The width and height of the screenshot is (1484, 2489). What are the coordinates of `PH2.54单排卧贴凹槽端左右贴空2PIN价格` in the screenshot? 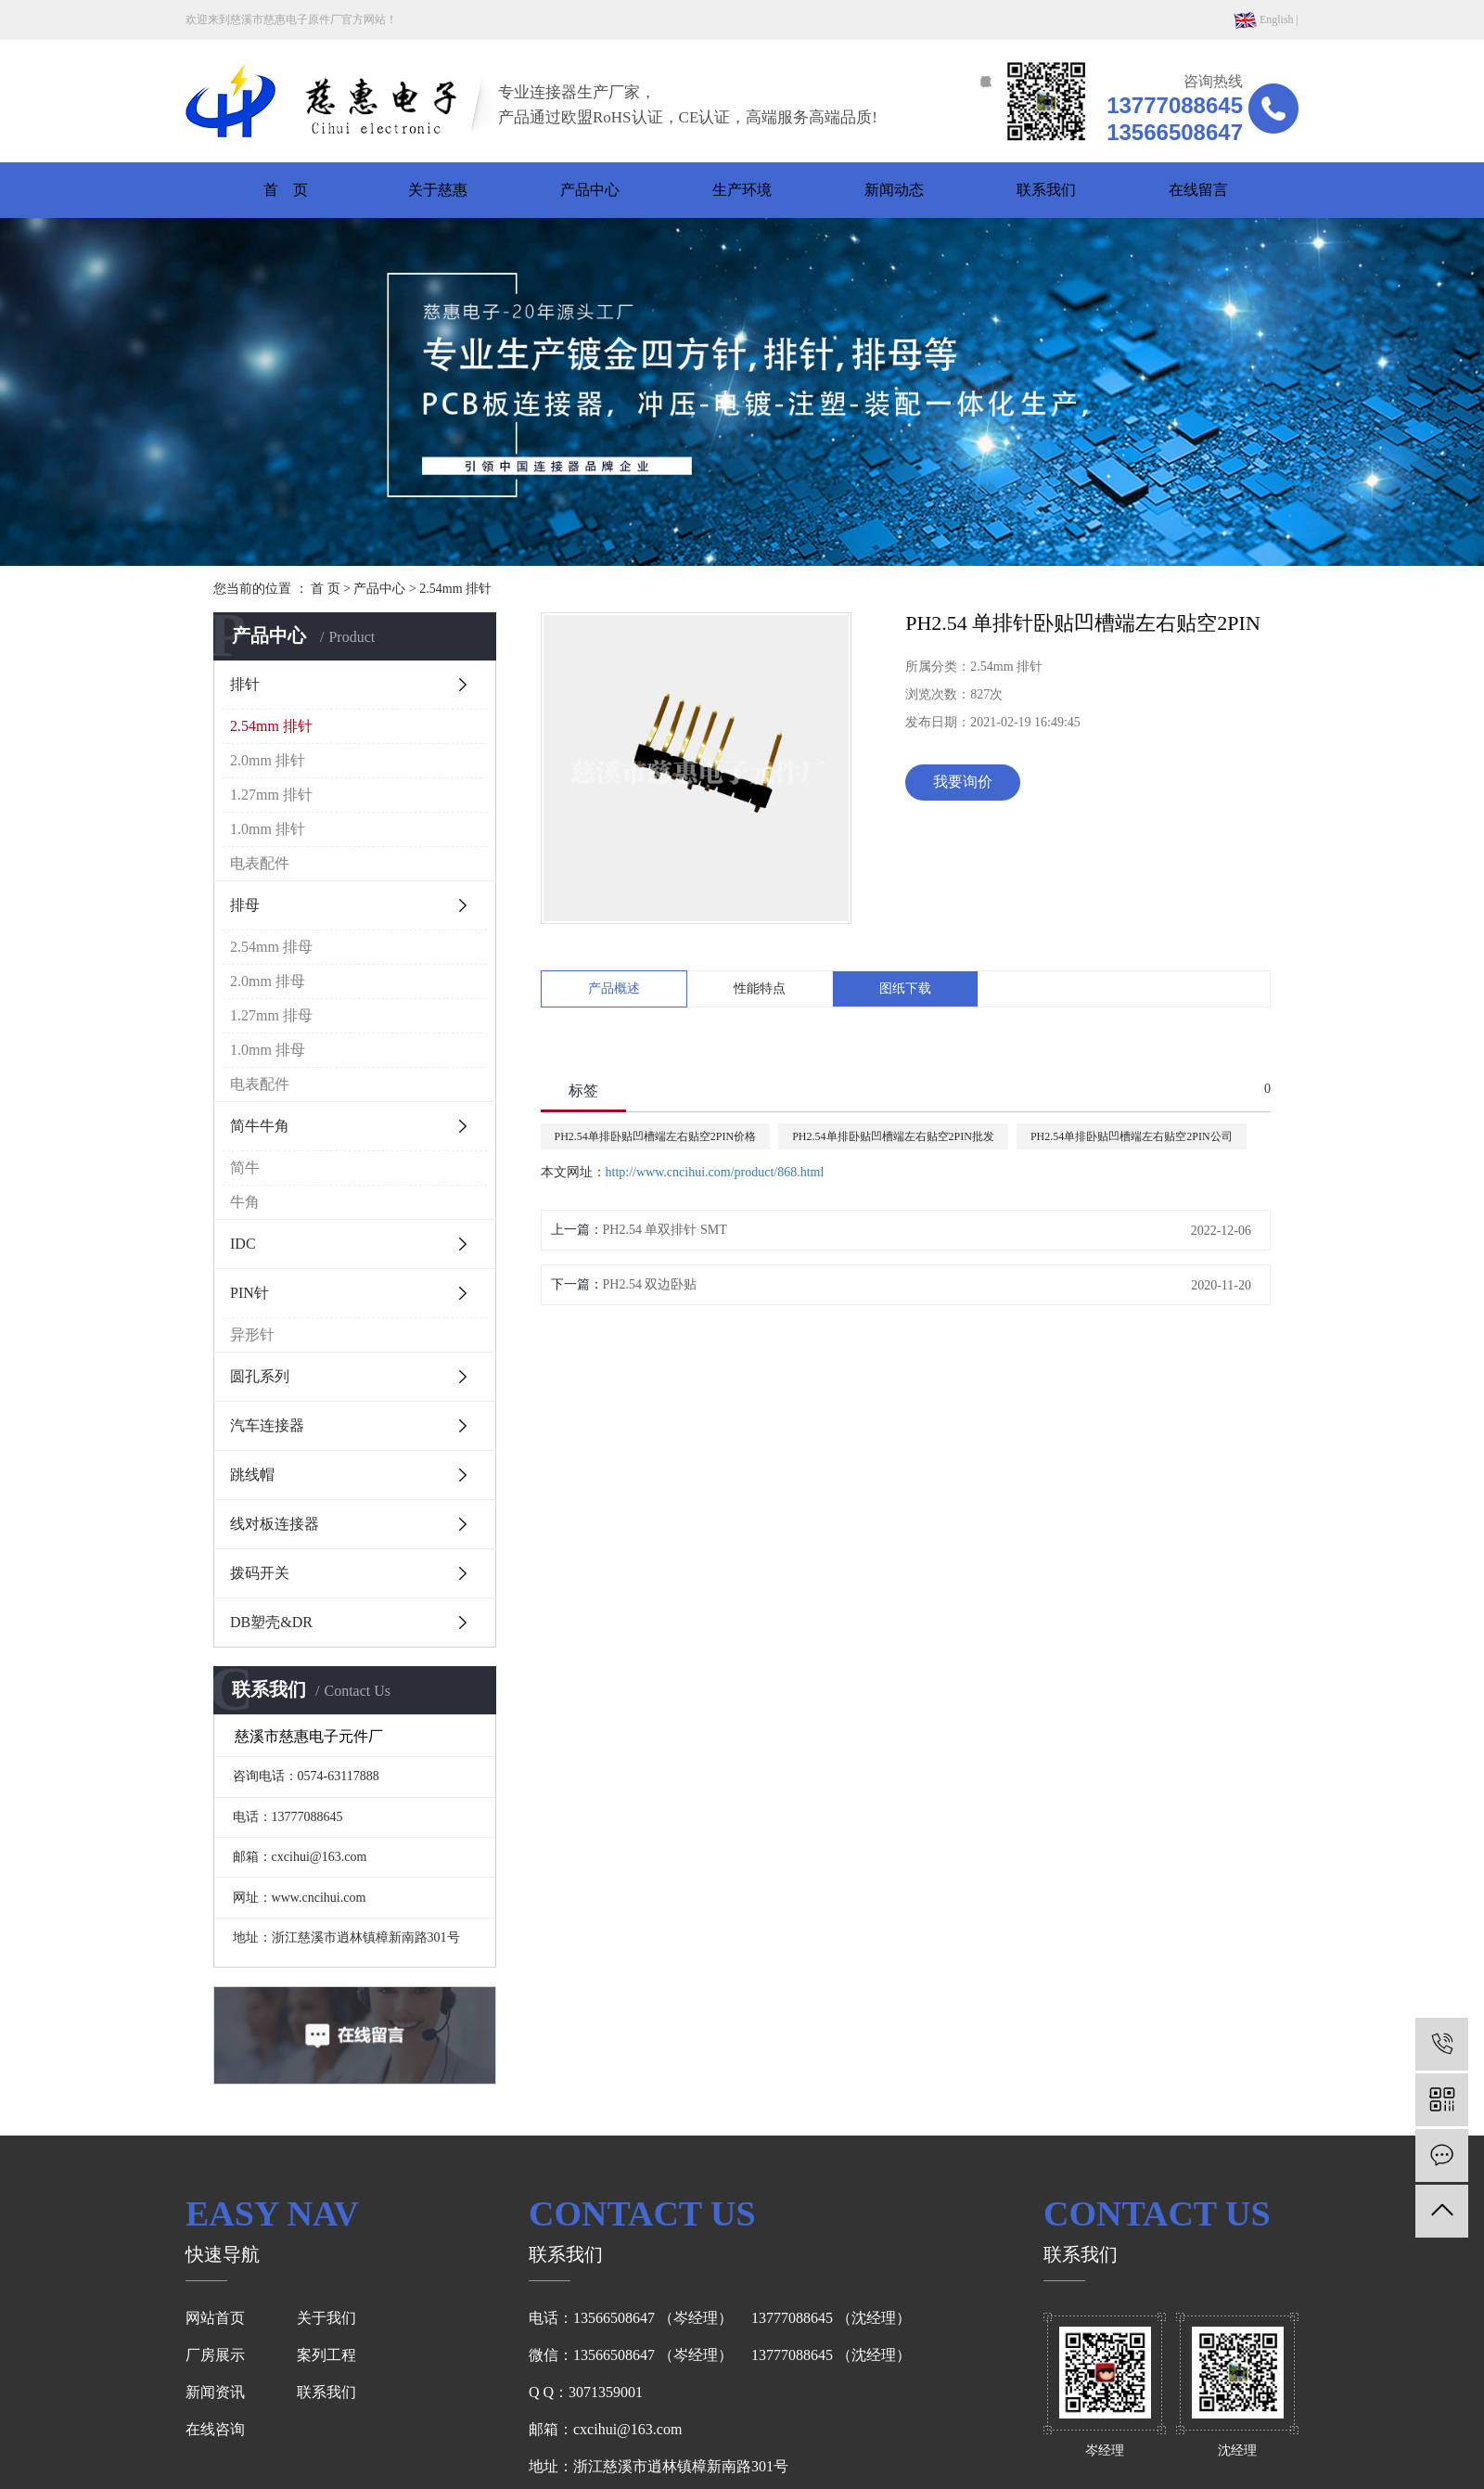 It's located at (656, 1136).